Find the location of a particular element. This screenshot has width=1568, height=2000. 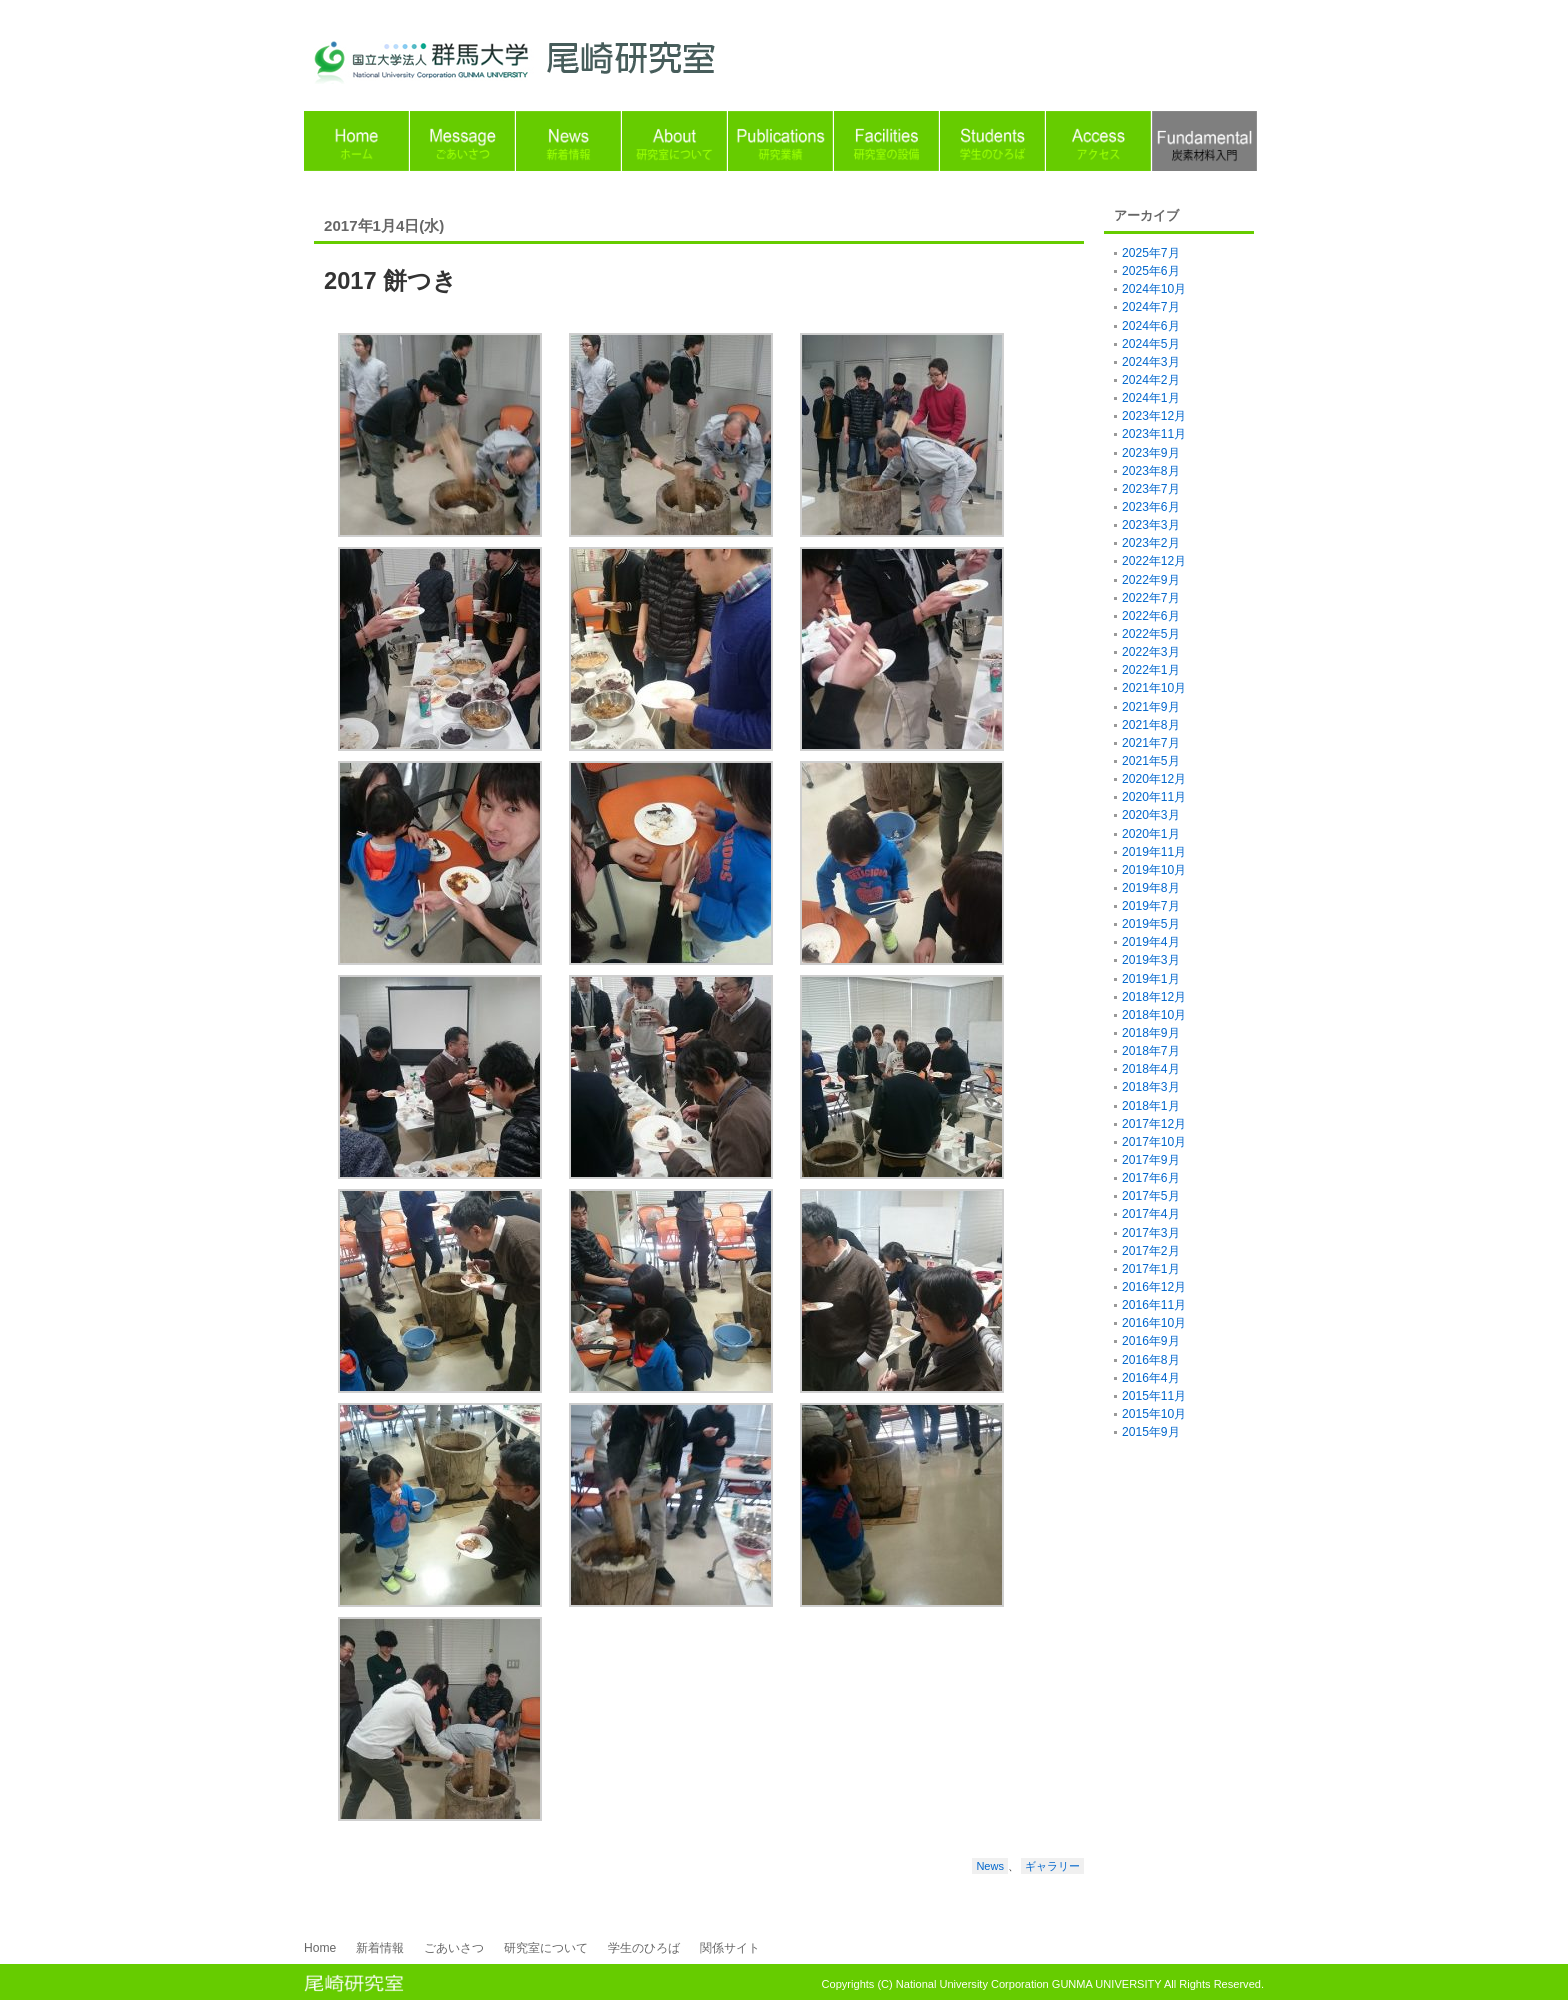

2023年12月 is located at coordinates (1154, 416).